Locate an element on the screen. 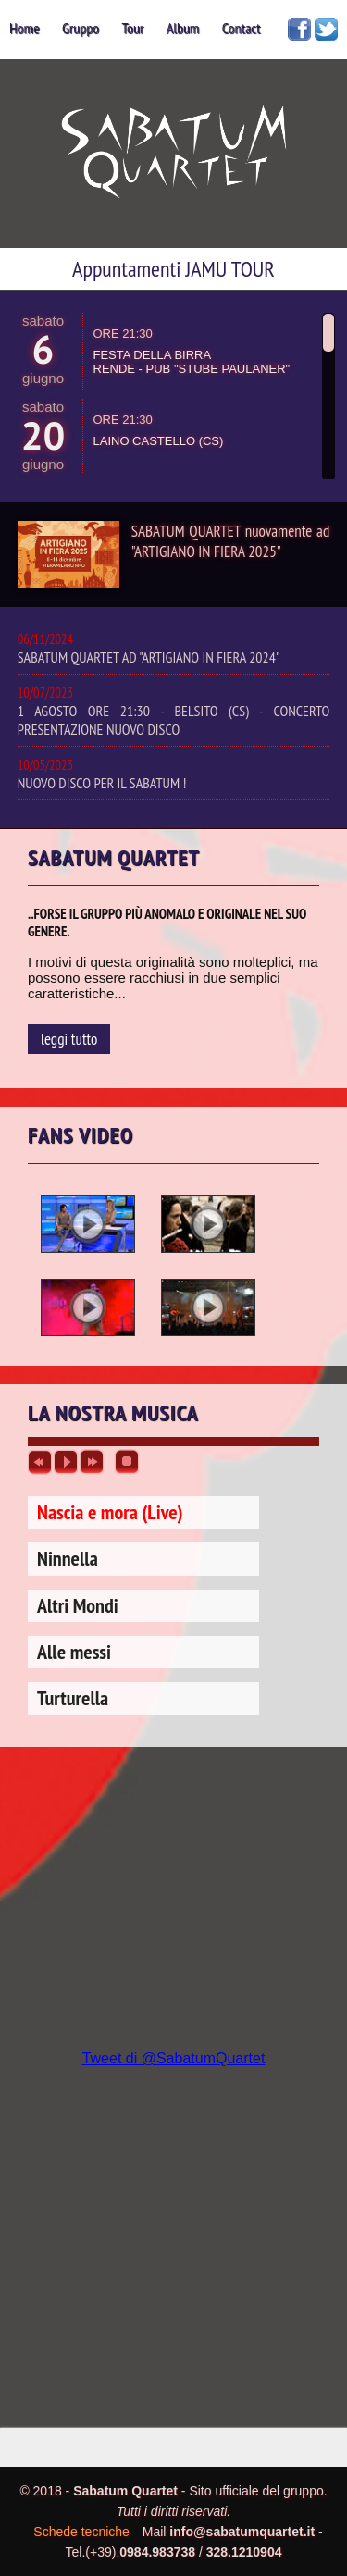 Image resolution: width=347 pixels, height=2576 pixels. stop is located at coordinates (127, 1462).